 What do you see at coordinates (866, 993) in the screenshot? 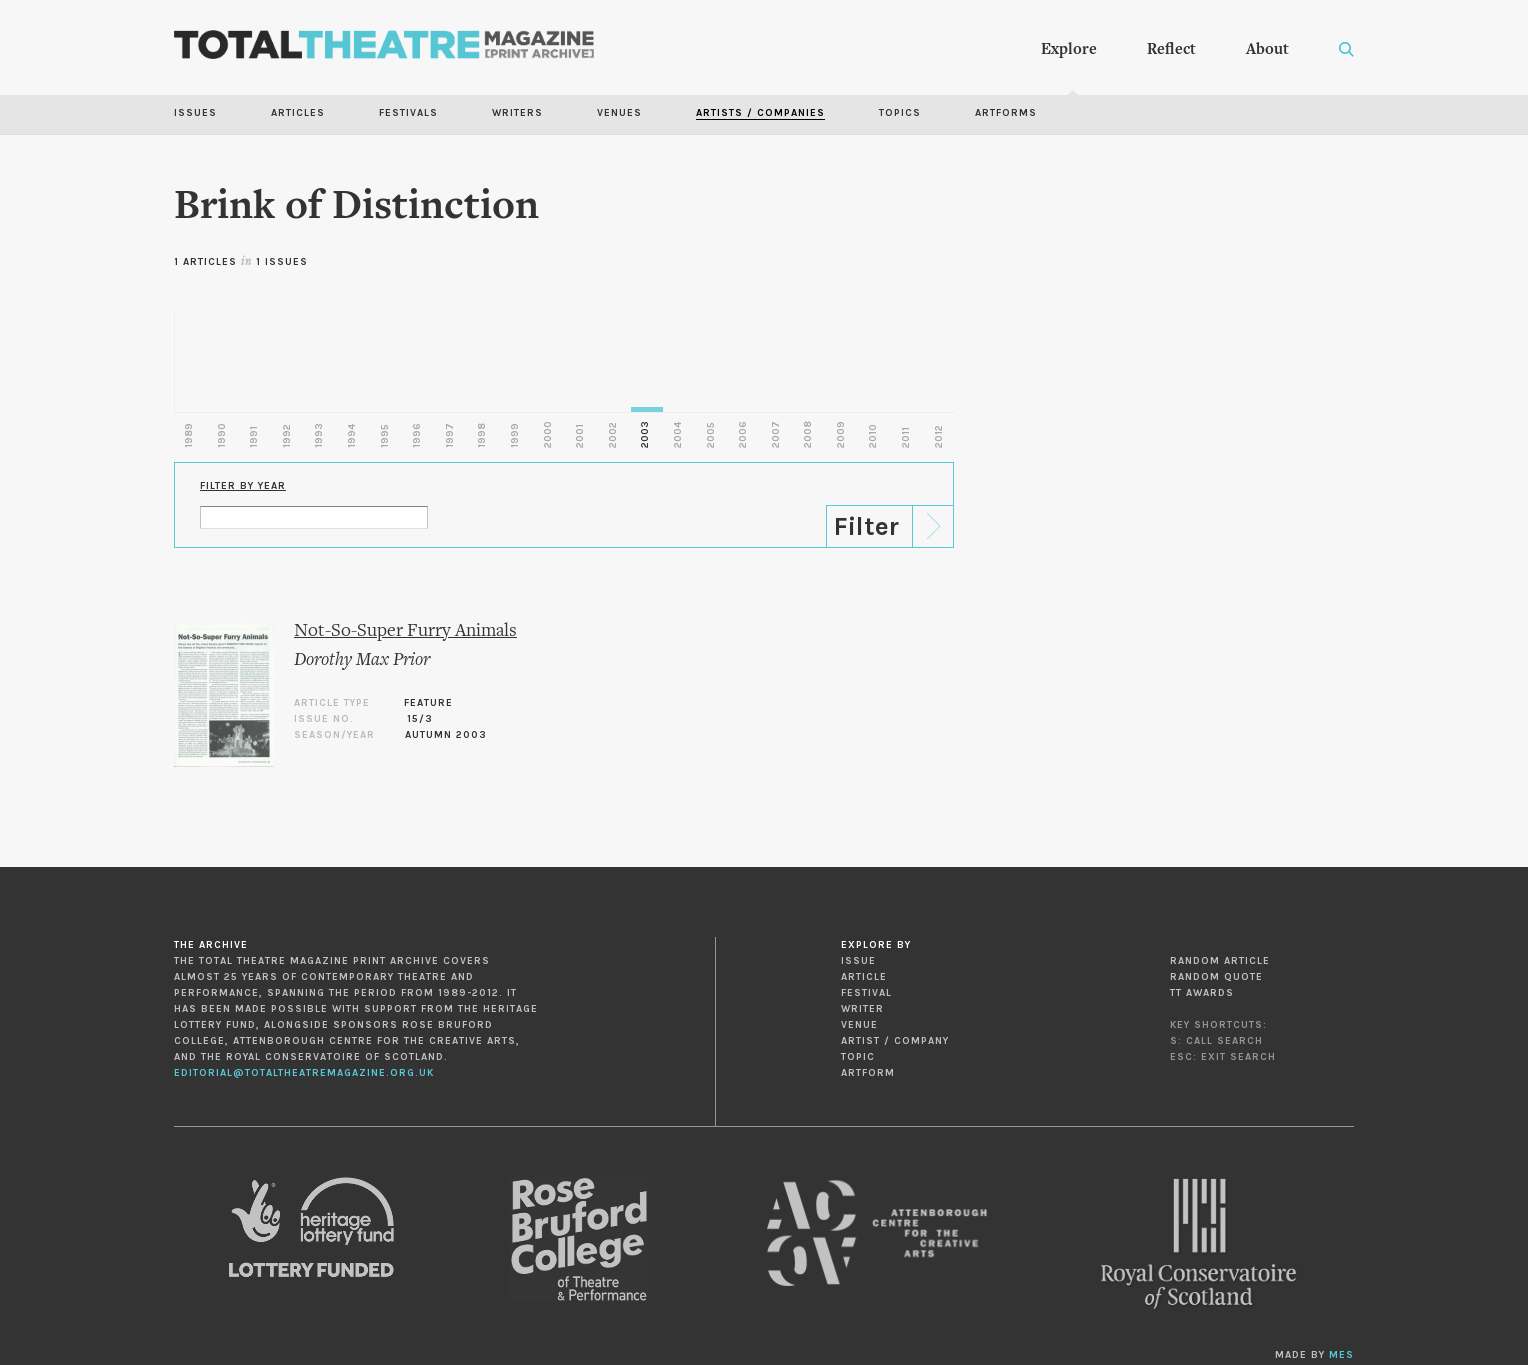
I see `Festival` at bounding box center [866, 993].